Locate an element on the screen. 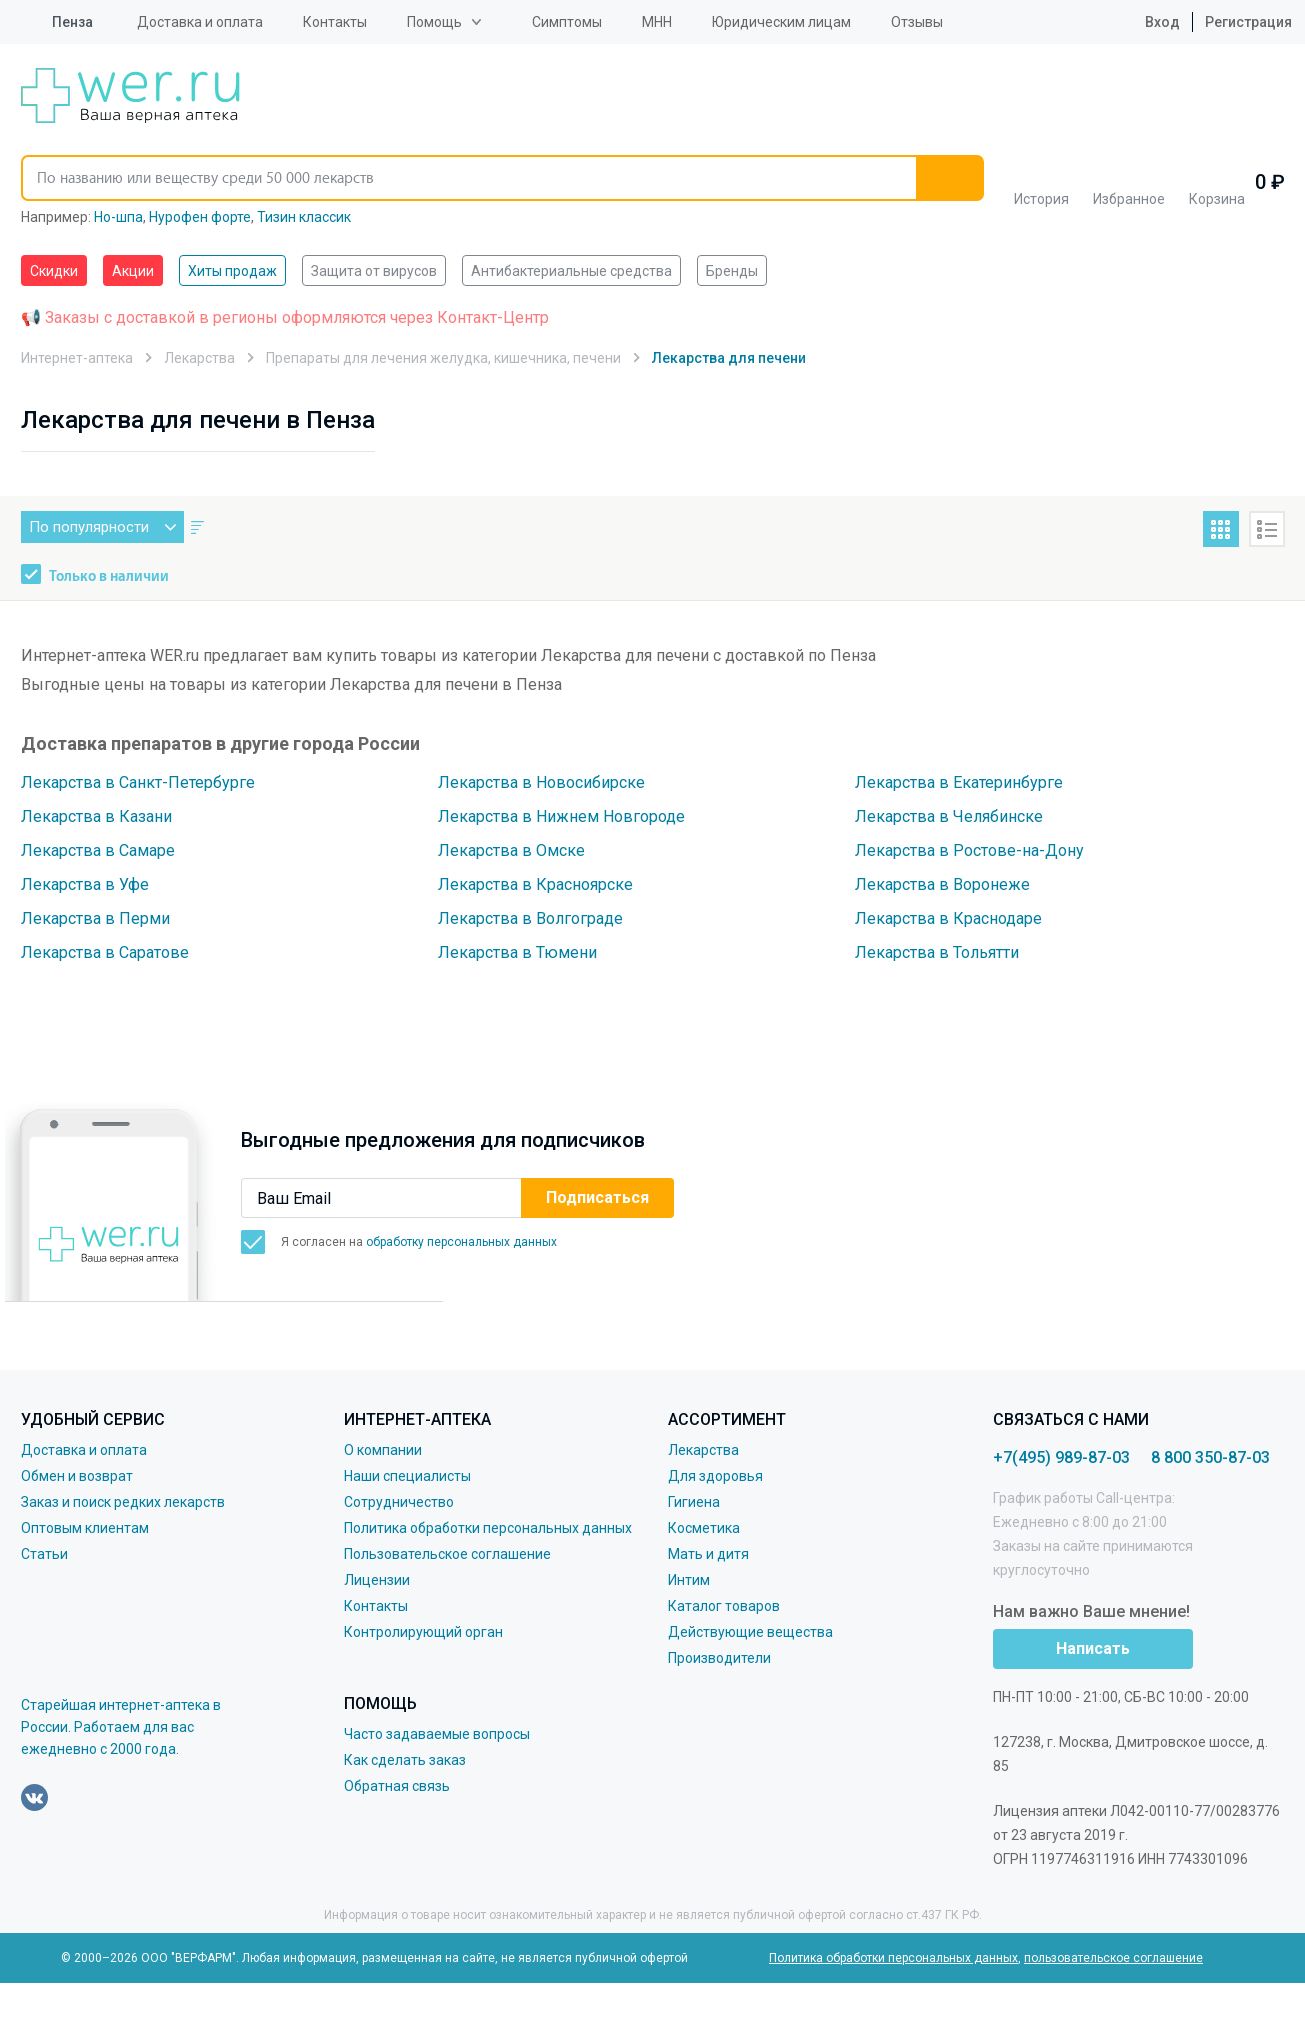  Лекарства в Перми is located at coordinates (95, 918).